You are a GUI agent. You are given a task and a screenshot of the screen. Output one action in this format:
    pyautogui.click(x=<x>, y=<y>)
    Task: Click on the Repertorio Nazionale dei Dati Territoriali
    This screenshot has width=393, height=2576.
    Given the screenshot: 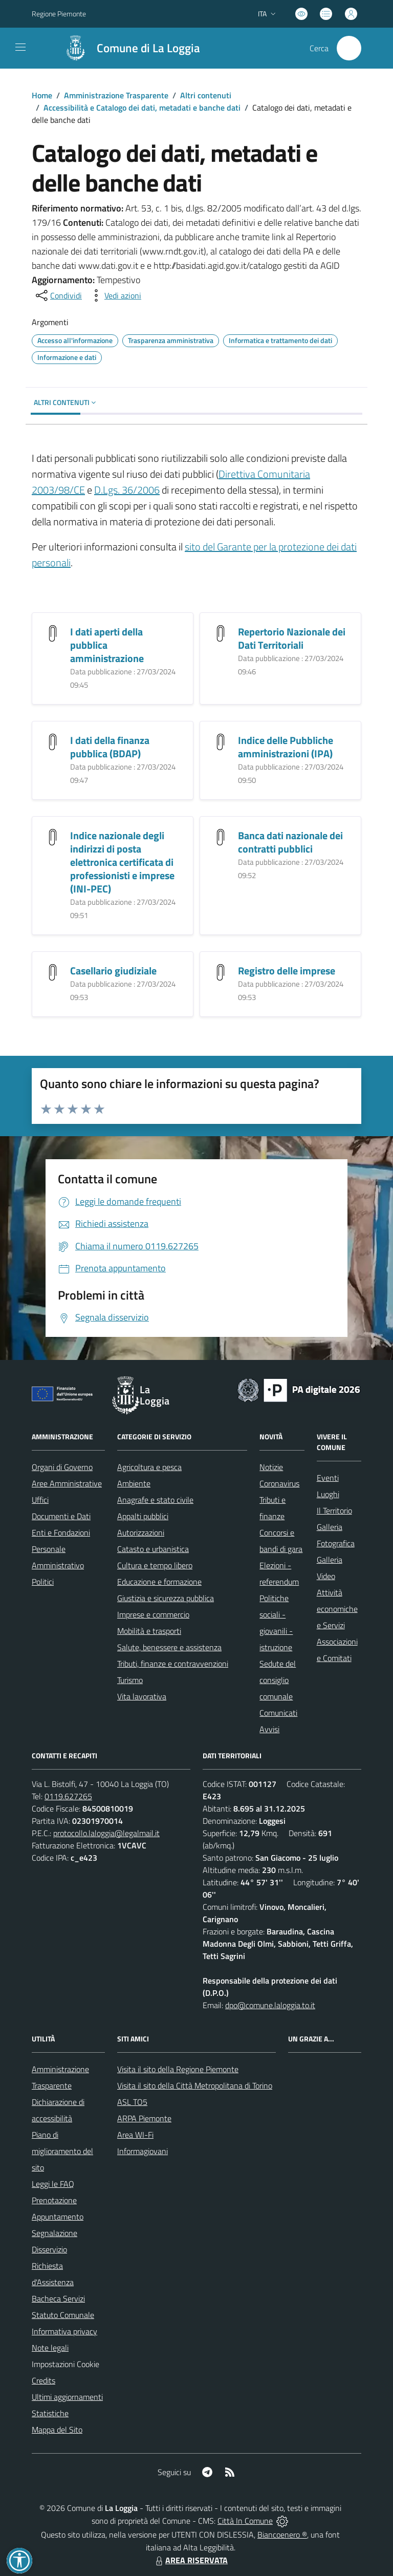 What is the action you would take?
    pyautogui.click(x=291, y=638)
    